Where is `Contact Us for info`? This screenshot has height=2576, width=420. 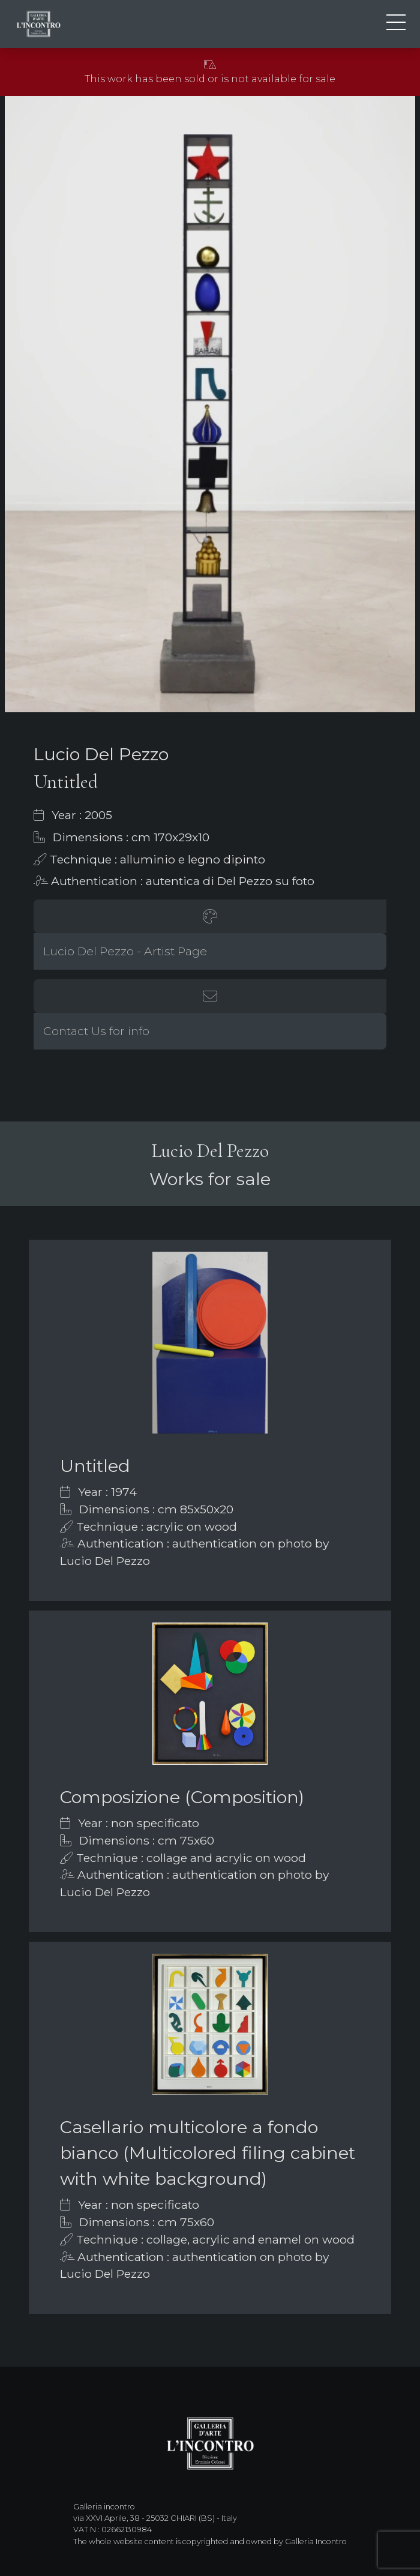
Contact Us for info is located at coordinates (96, 1031).